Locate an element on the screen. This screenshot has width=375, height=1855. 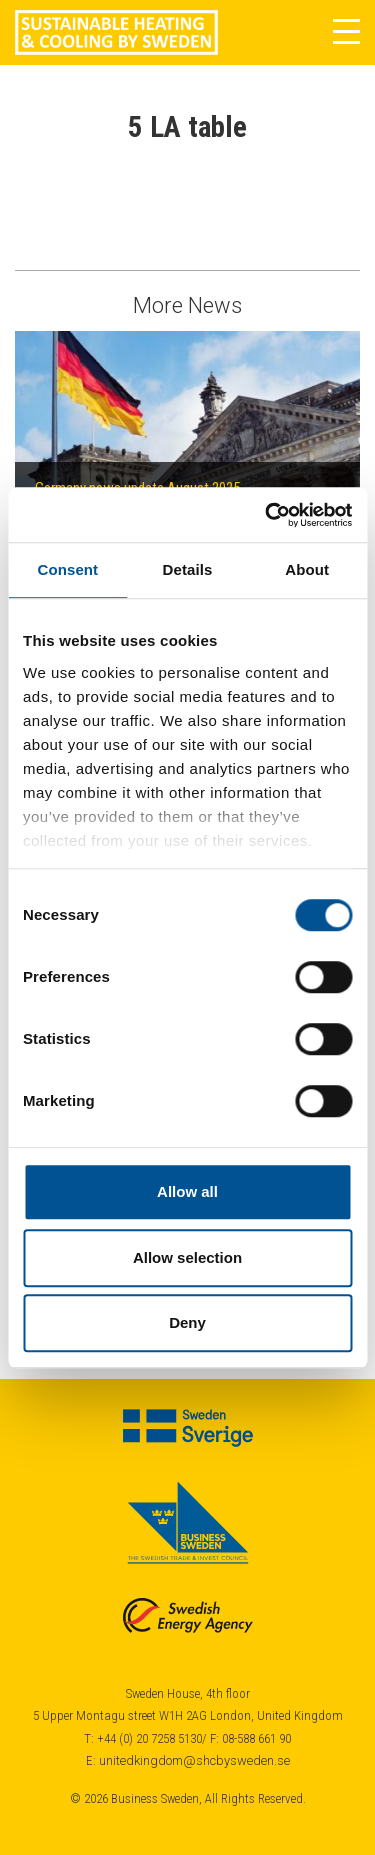
[Cookiebot by Usercentrics - opens in a new window] is located at coordinates (267, 515).